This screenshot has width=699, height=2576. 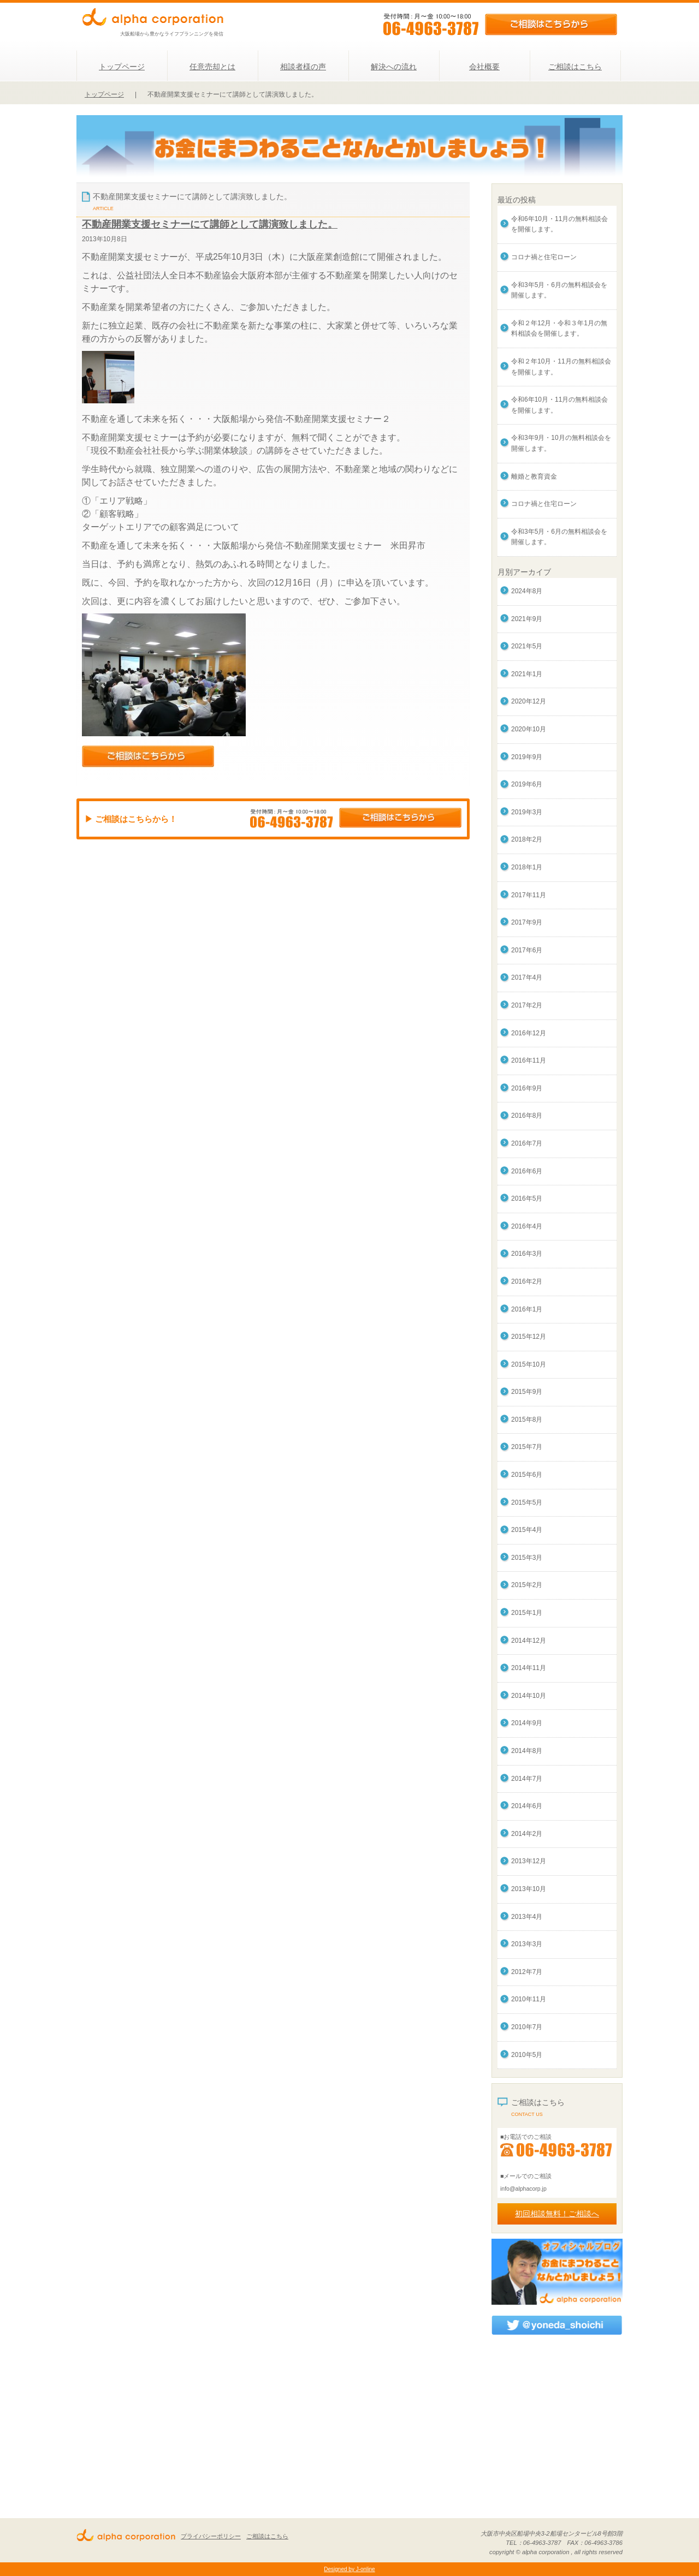 I want to click on 2016年1月, so click(x=526, y=1309).